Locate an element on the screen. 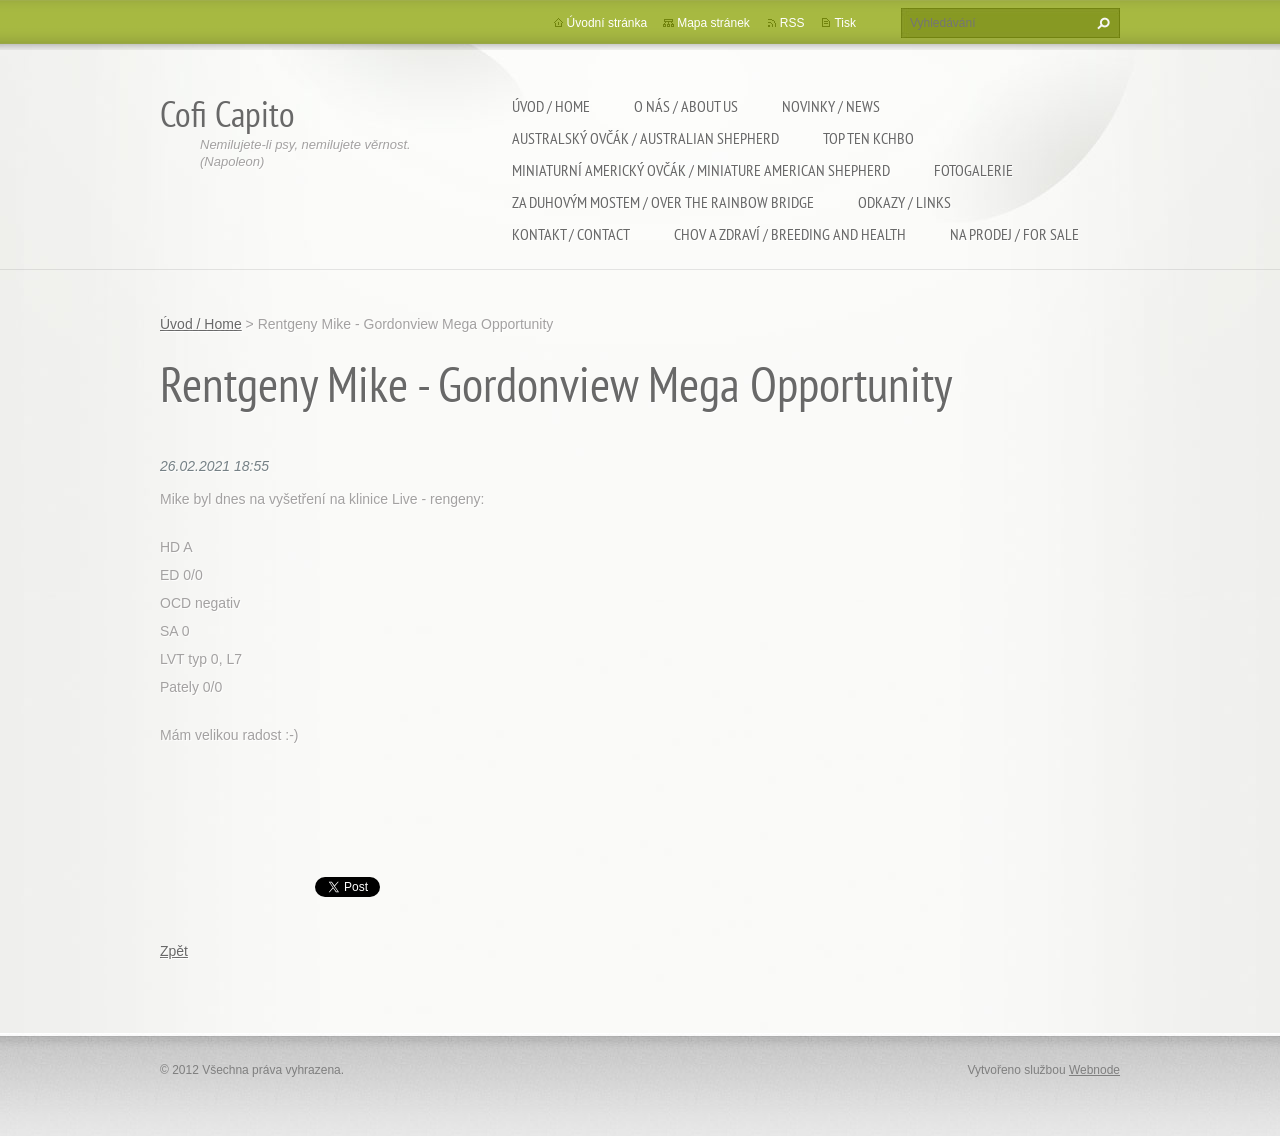 This screenshot has width=1280, height=1136. Odkazy / Links is located at coordinates (904, 202).